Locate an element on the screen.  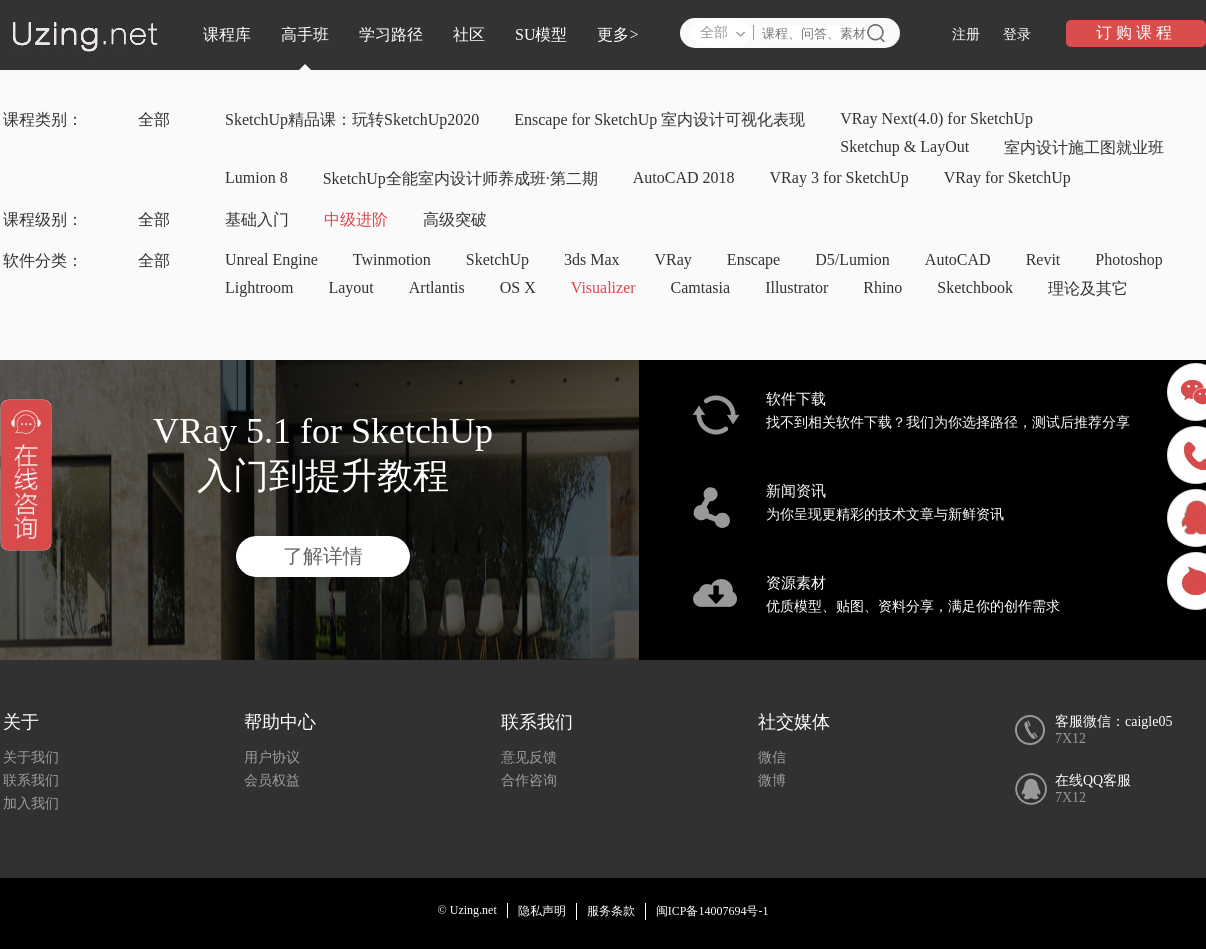
微信 is located at coordinates (772, 757).